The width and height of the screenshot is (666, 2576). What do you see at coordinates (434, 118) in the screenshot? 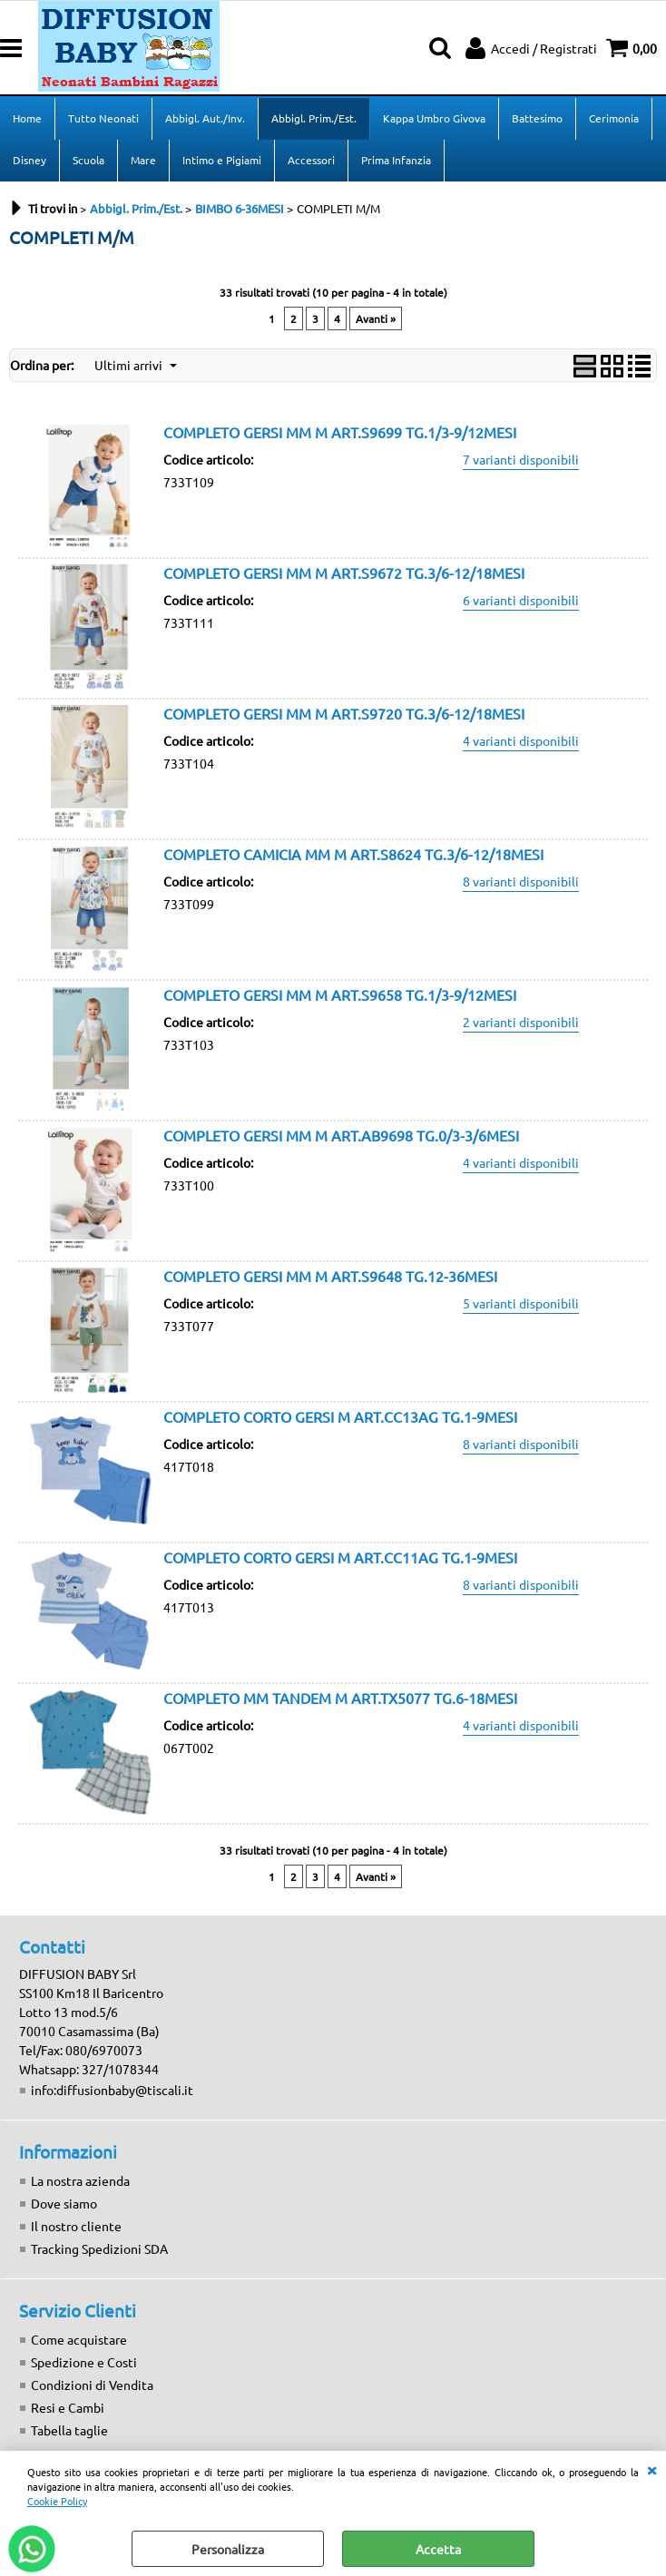
I see `Kappa Umbro Givova` at bounding box center [434, 118].